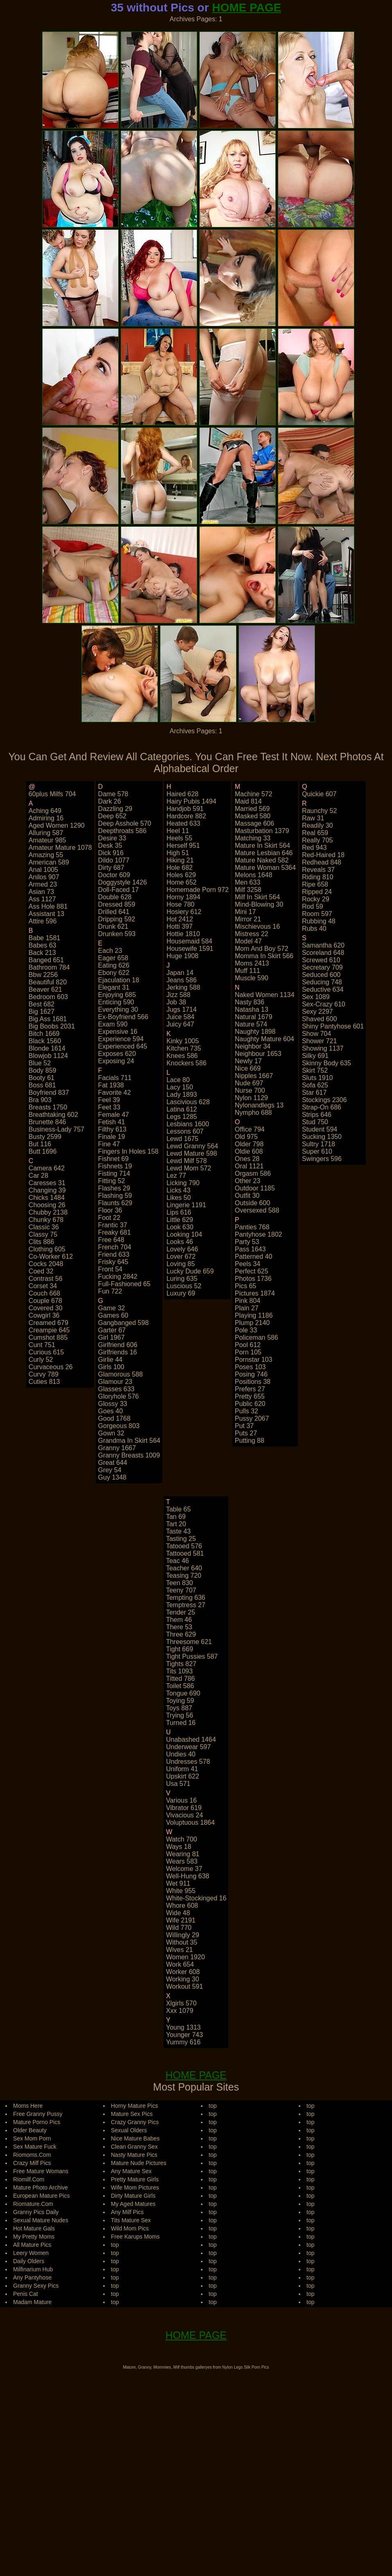 The height and width of the screenshot is (2576, 392). Describe the element at coordinates (44, 1227) in the screenshot. I see `classic 36` at that location.